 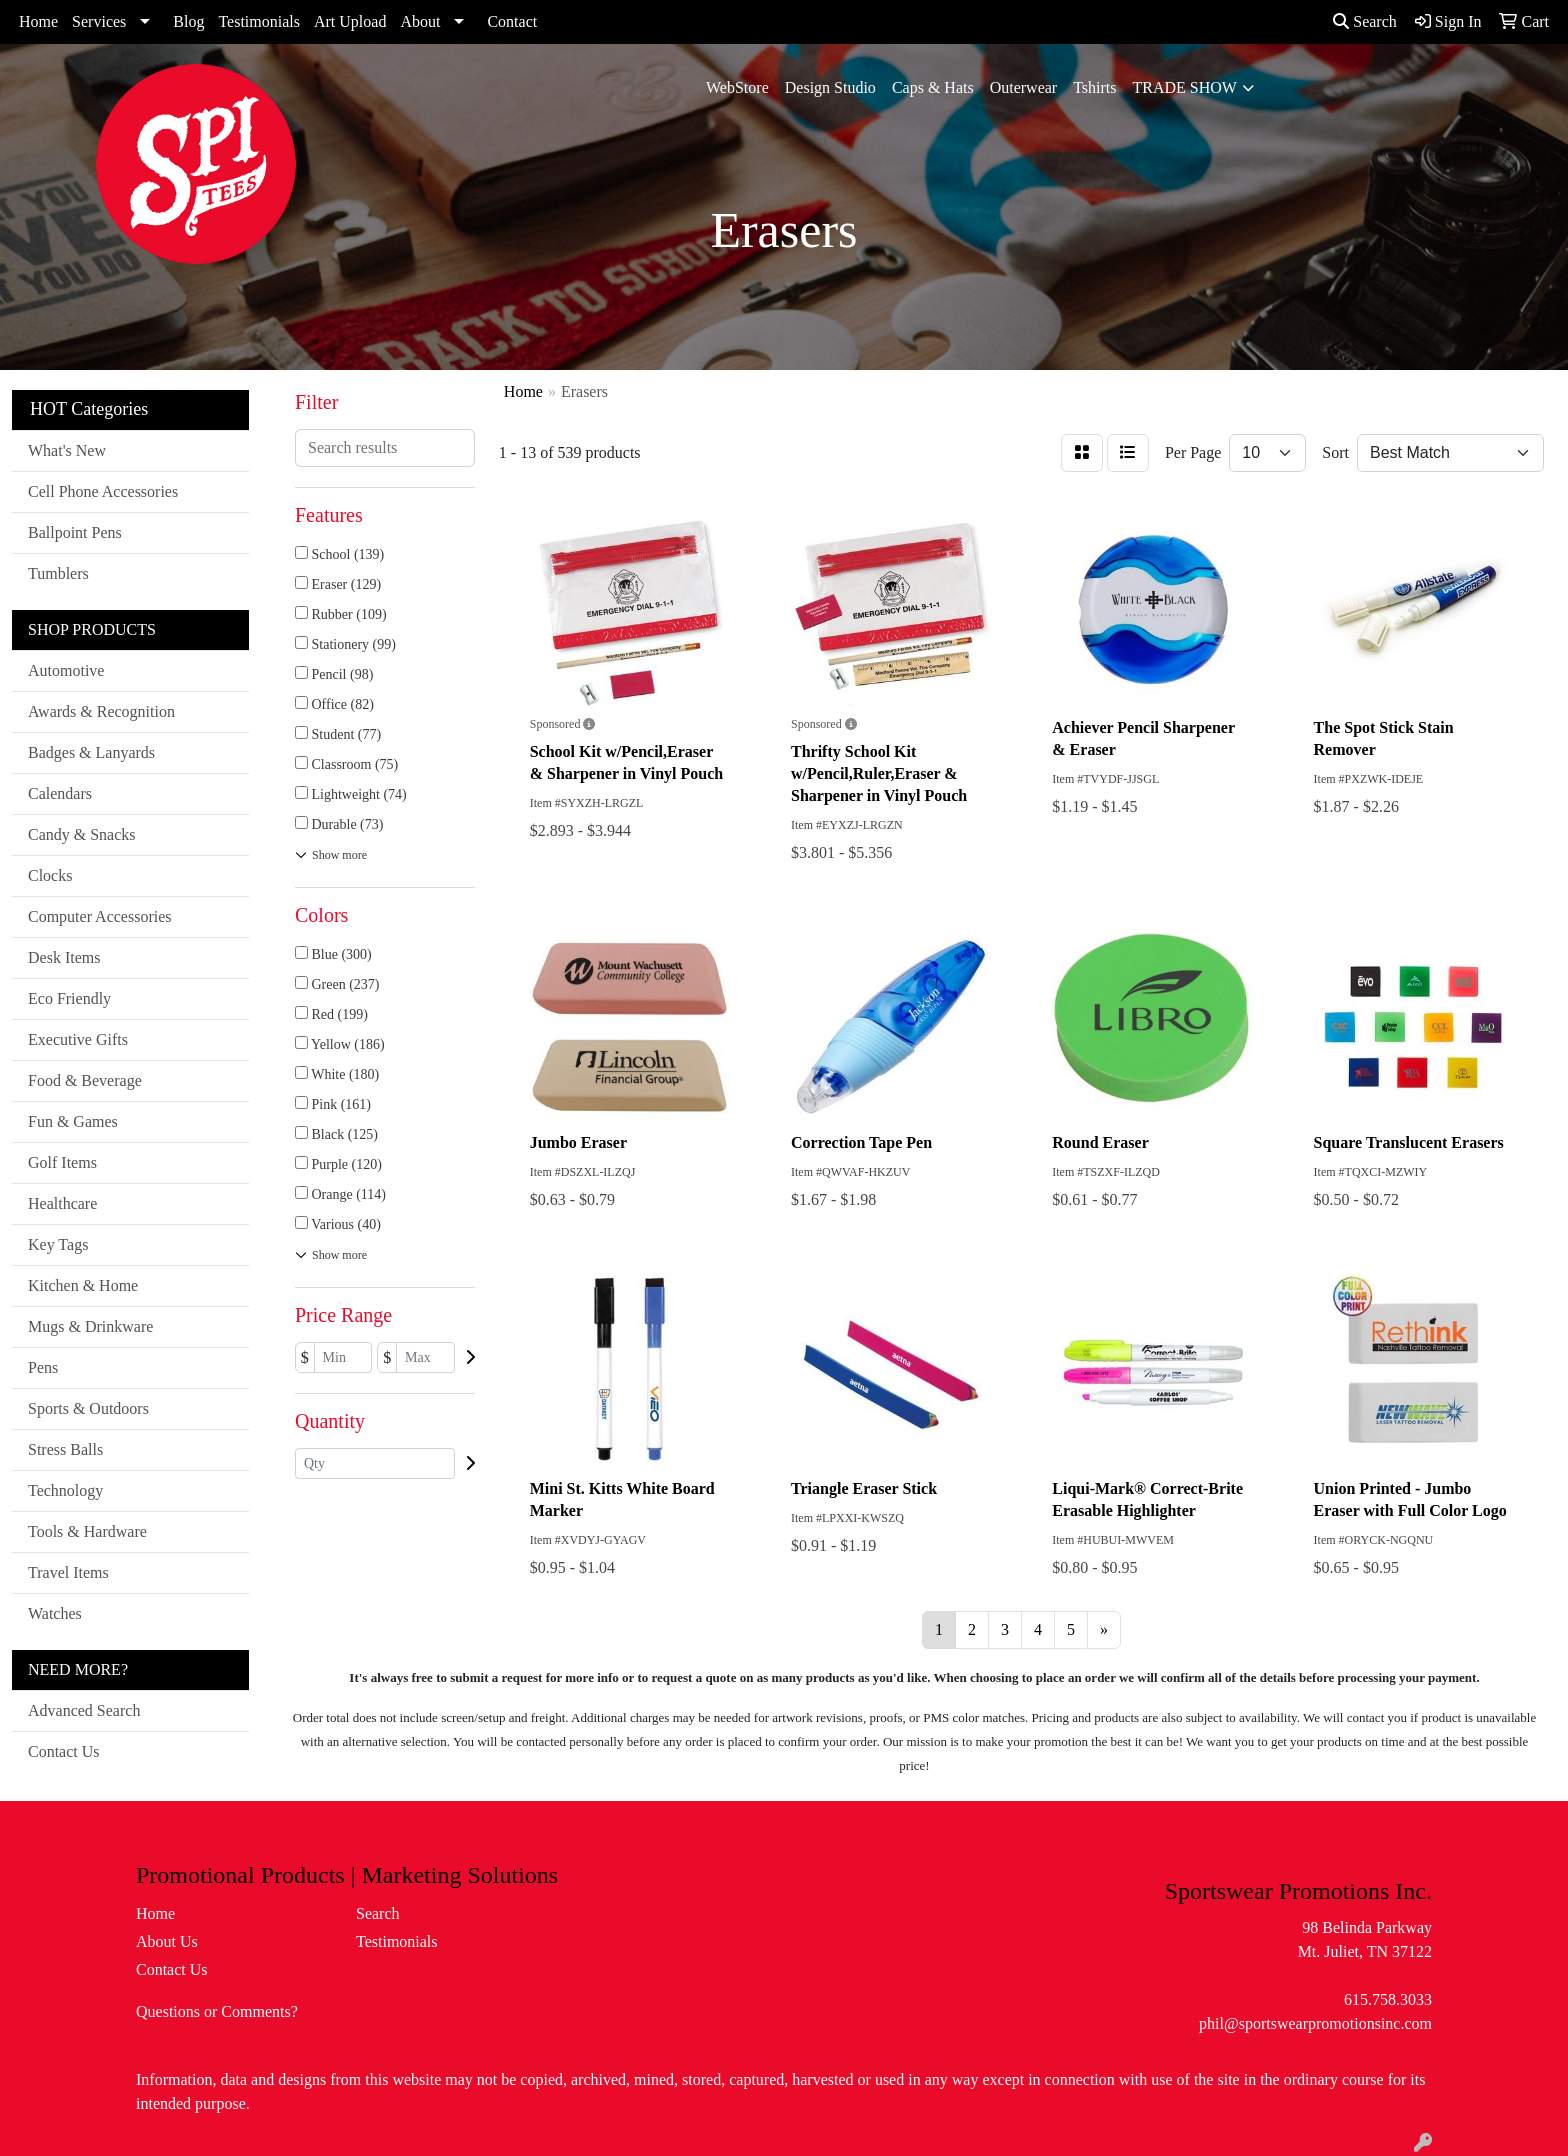 I want to click on Art Upload, so click(x=350, y=21).